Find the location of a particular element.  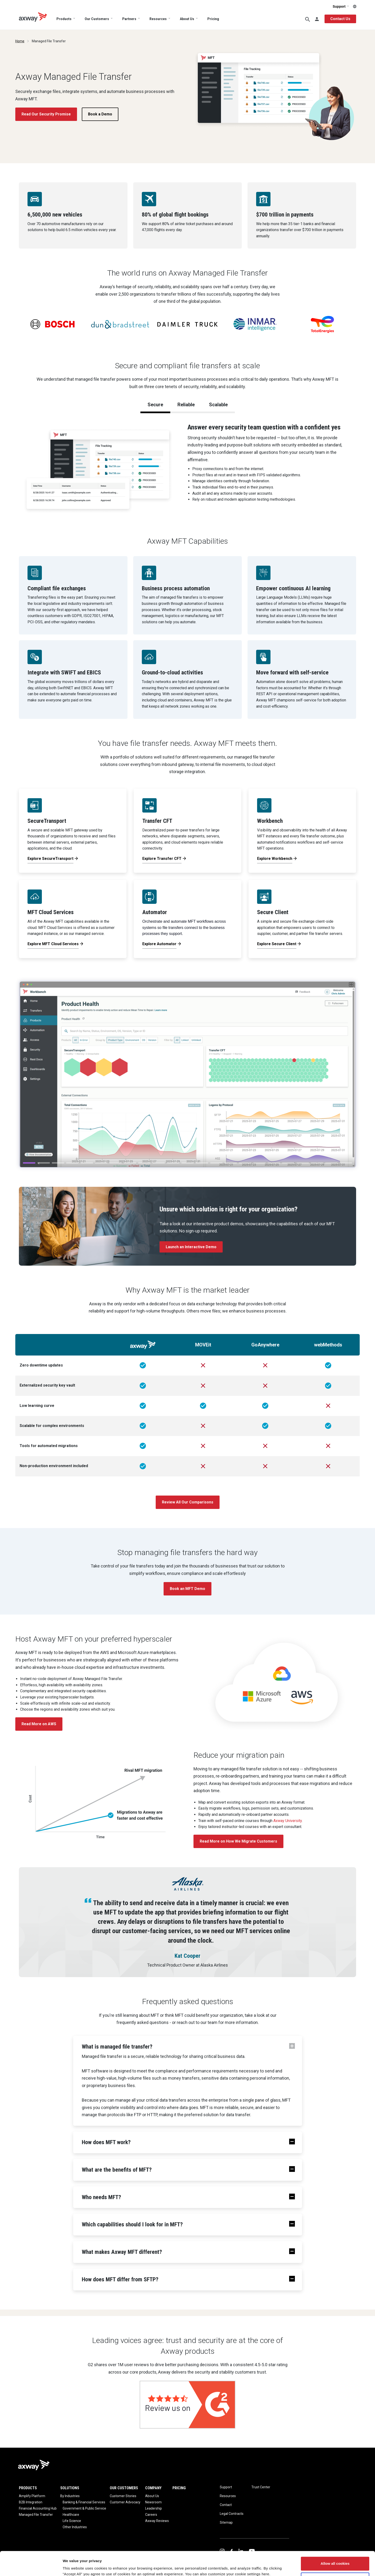

B2B Integration is located at coordinates (30, 2502).